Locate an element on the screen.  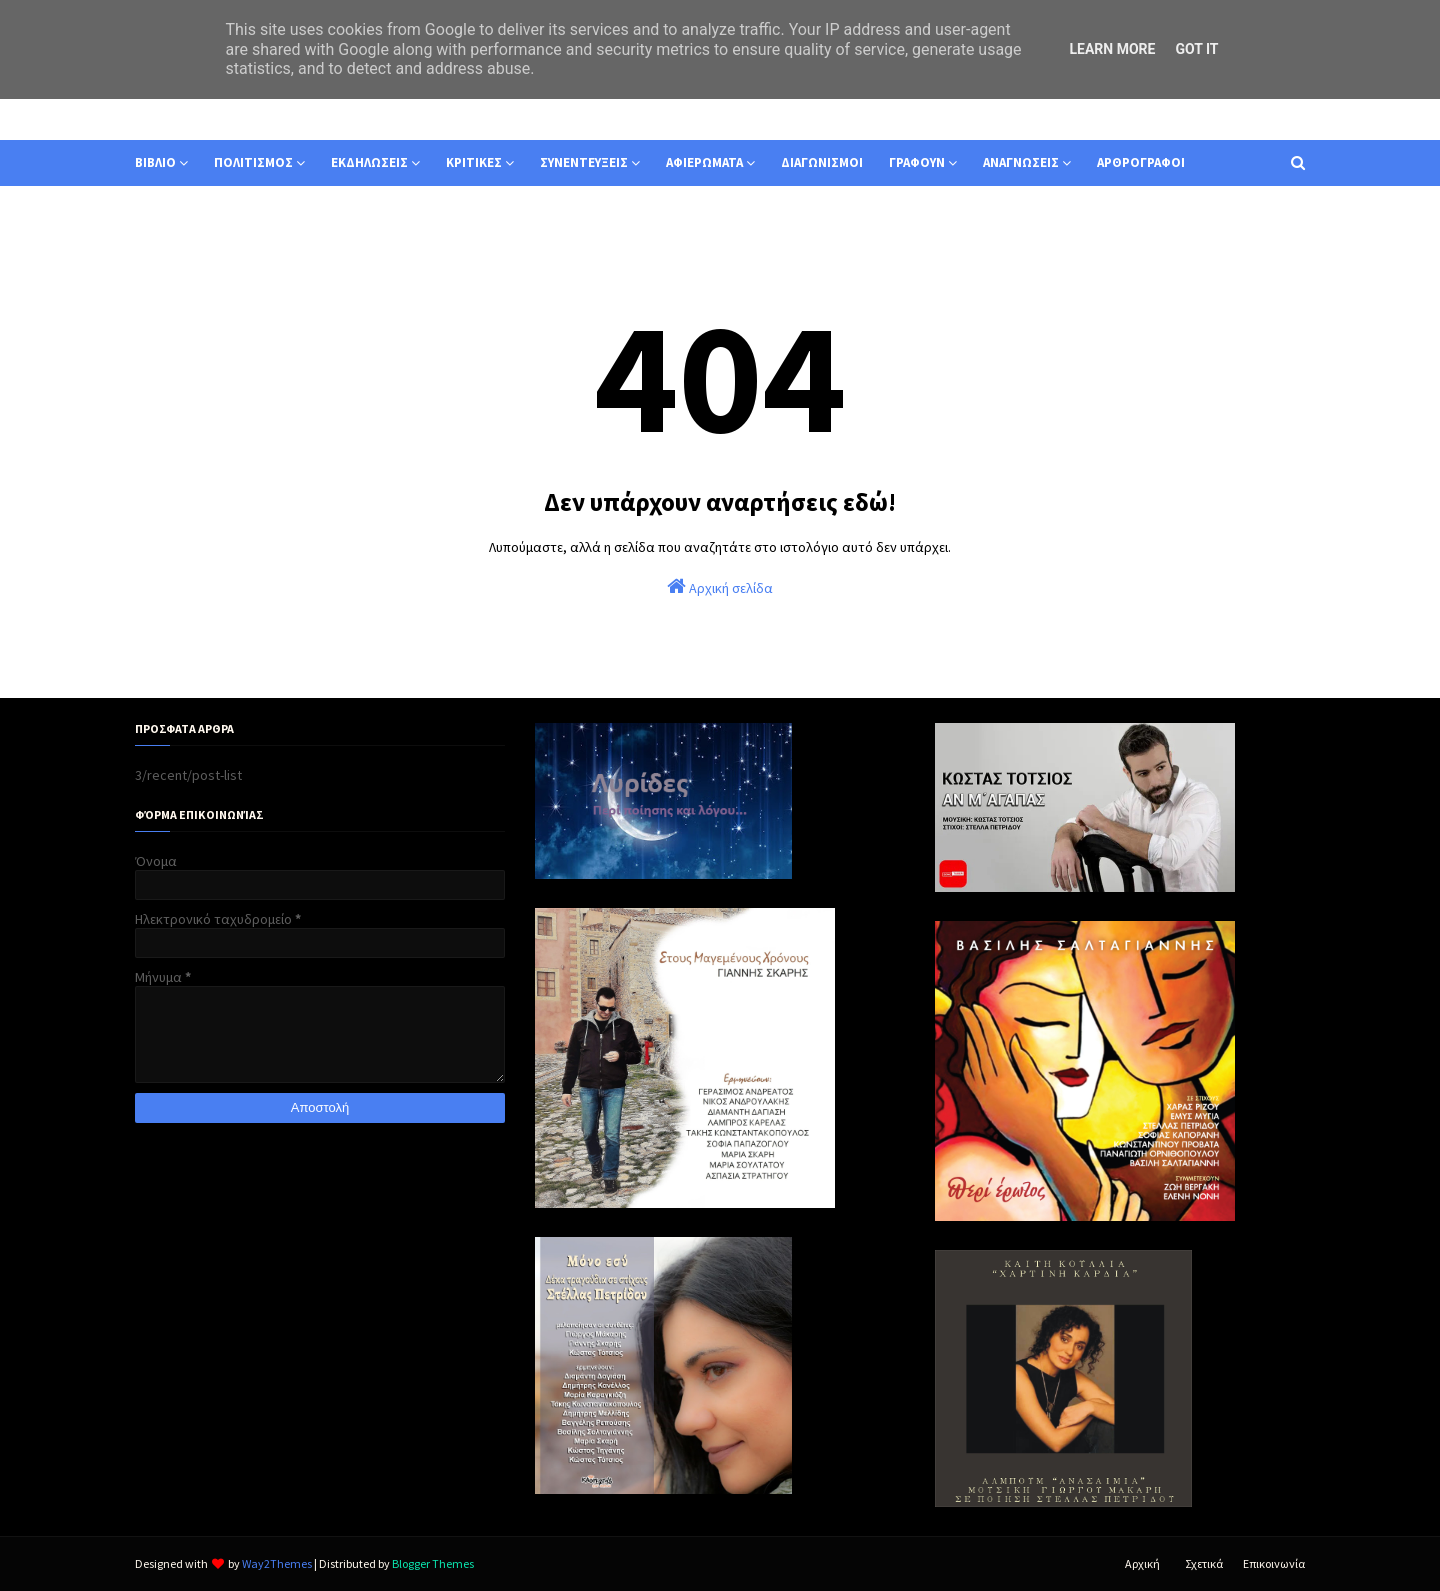
ΠΟΛΙΤΙΣΜΟΣ [menuitem] is located at coordinates (253, 162).